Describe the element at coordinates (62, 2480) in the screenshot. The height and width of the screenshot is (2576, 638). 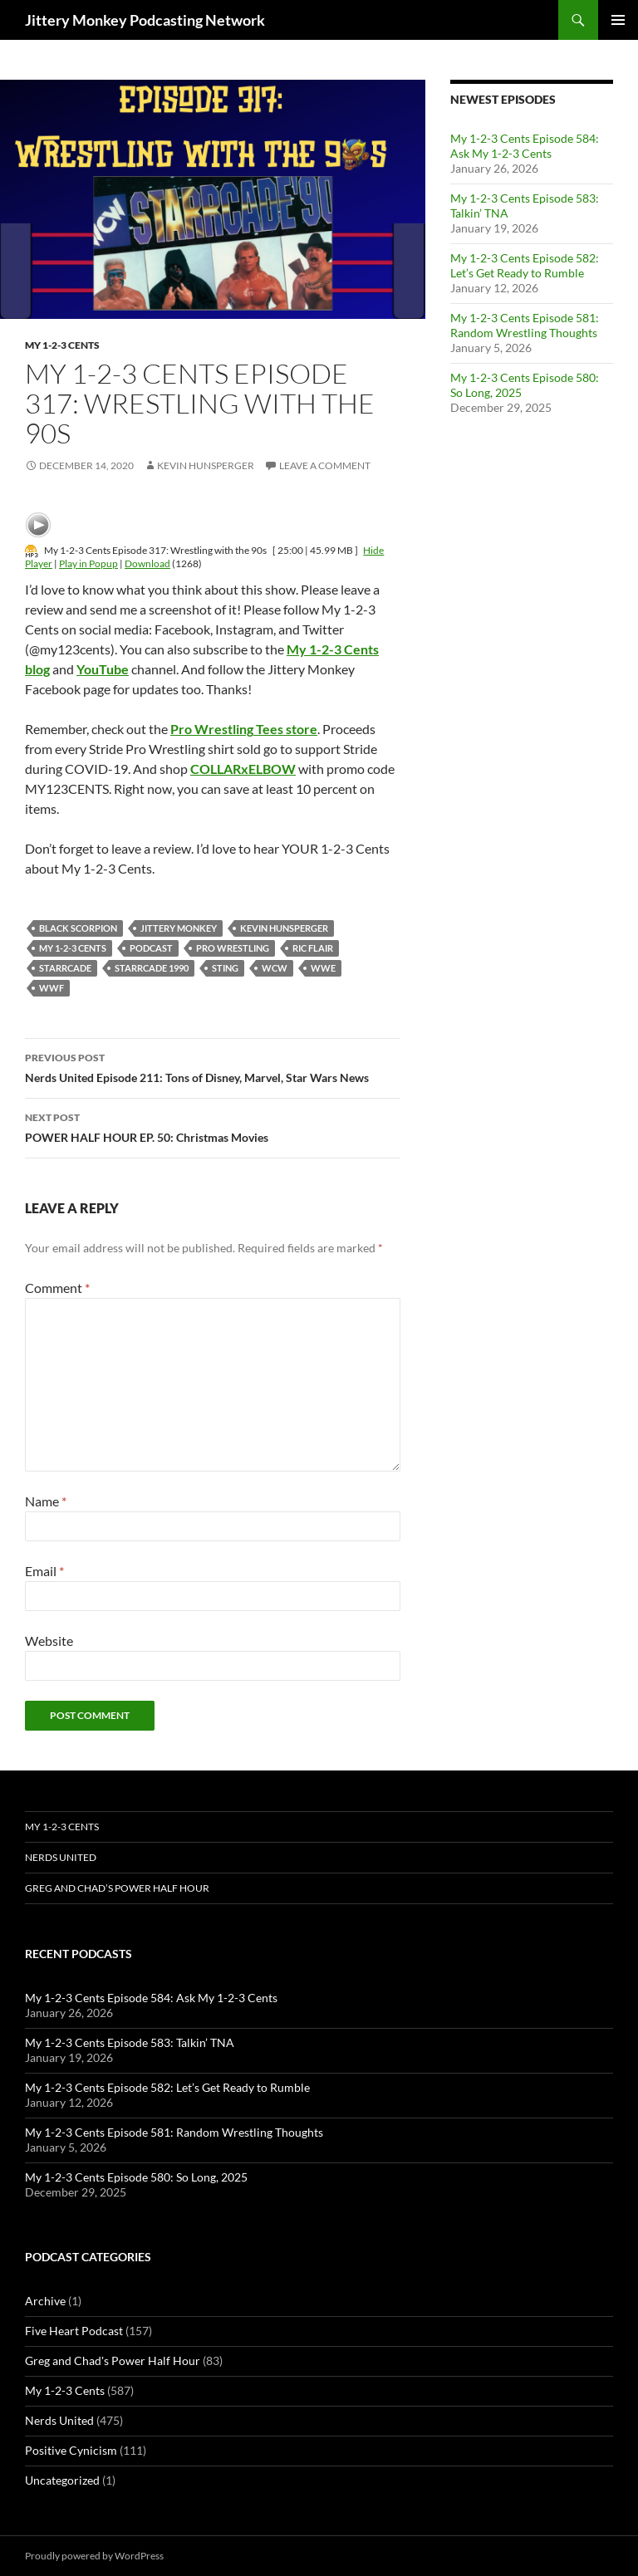
I see `Uncategorized` at that location.